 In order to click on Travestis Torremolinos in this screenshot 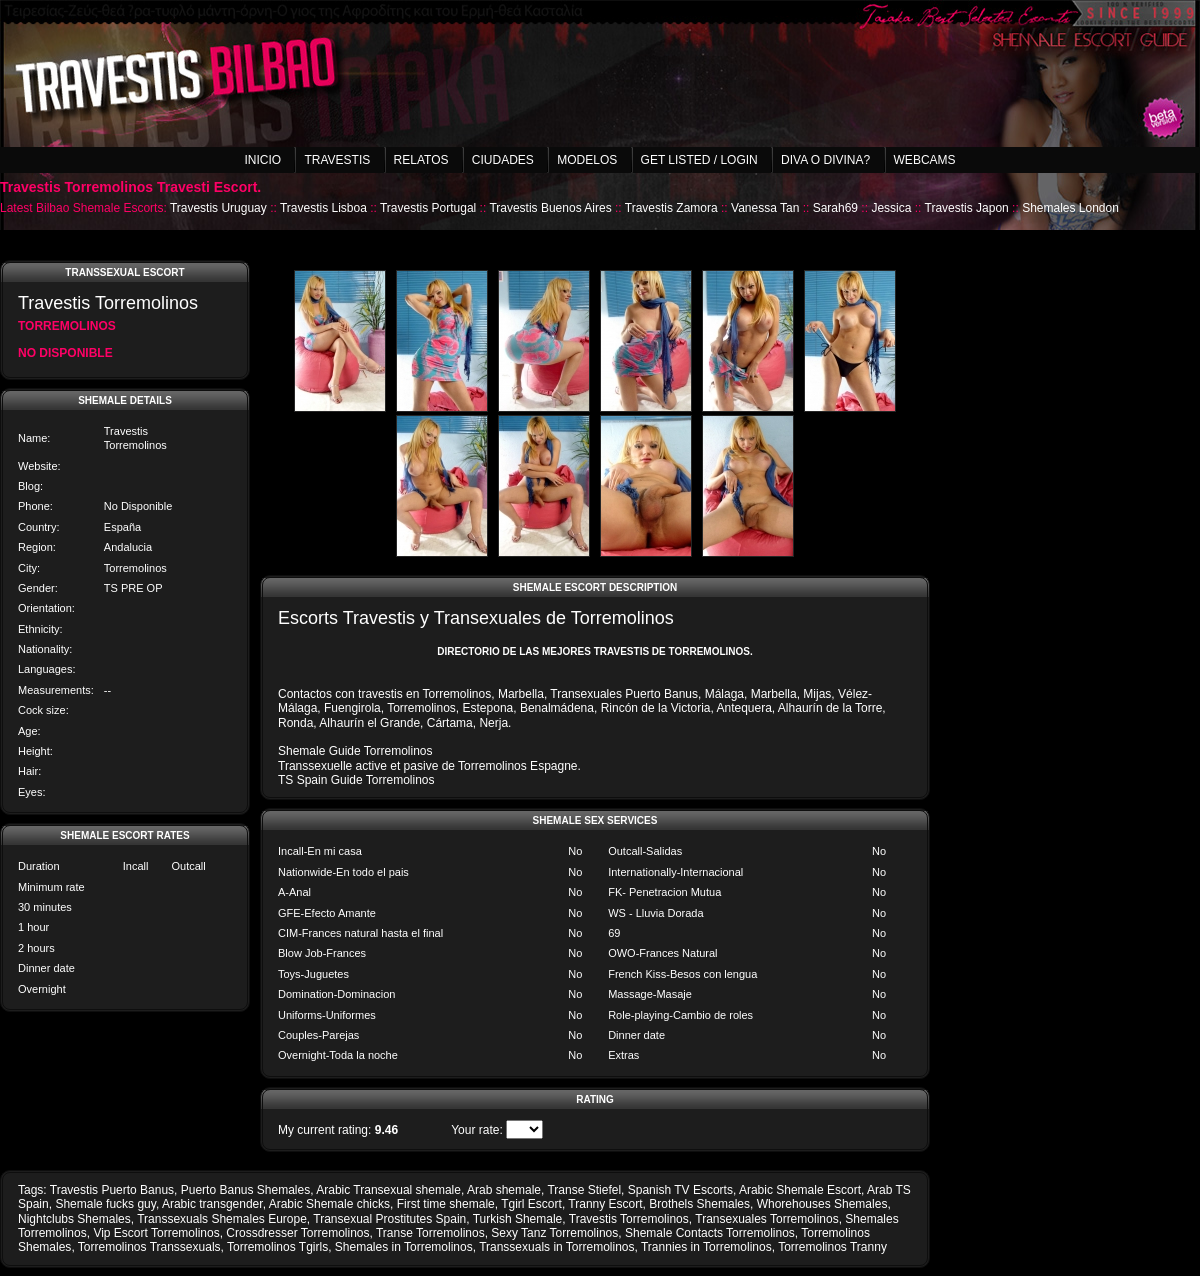, I will do `click(629, 1219)`.